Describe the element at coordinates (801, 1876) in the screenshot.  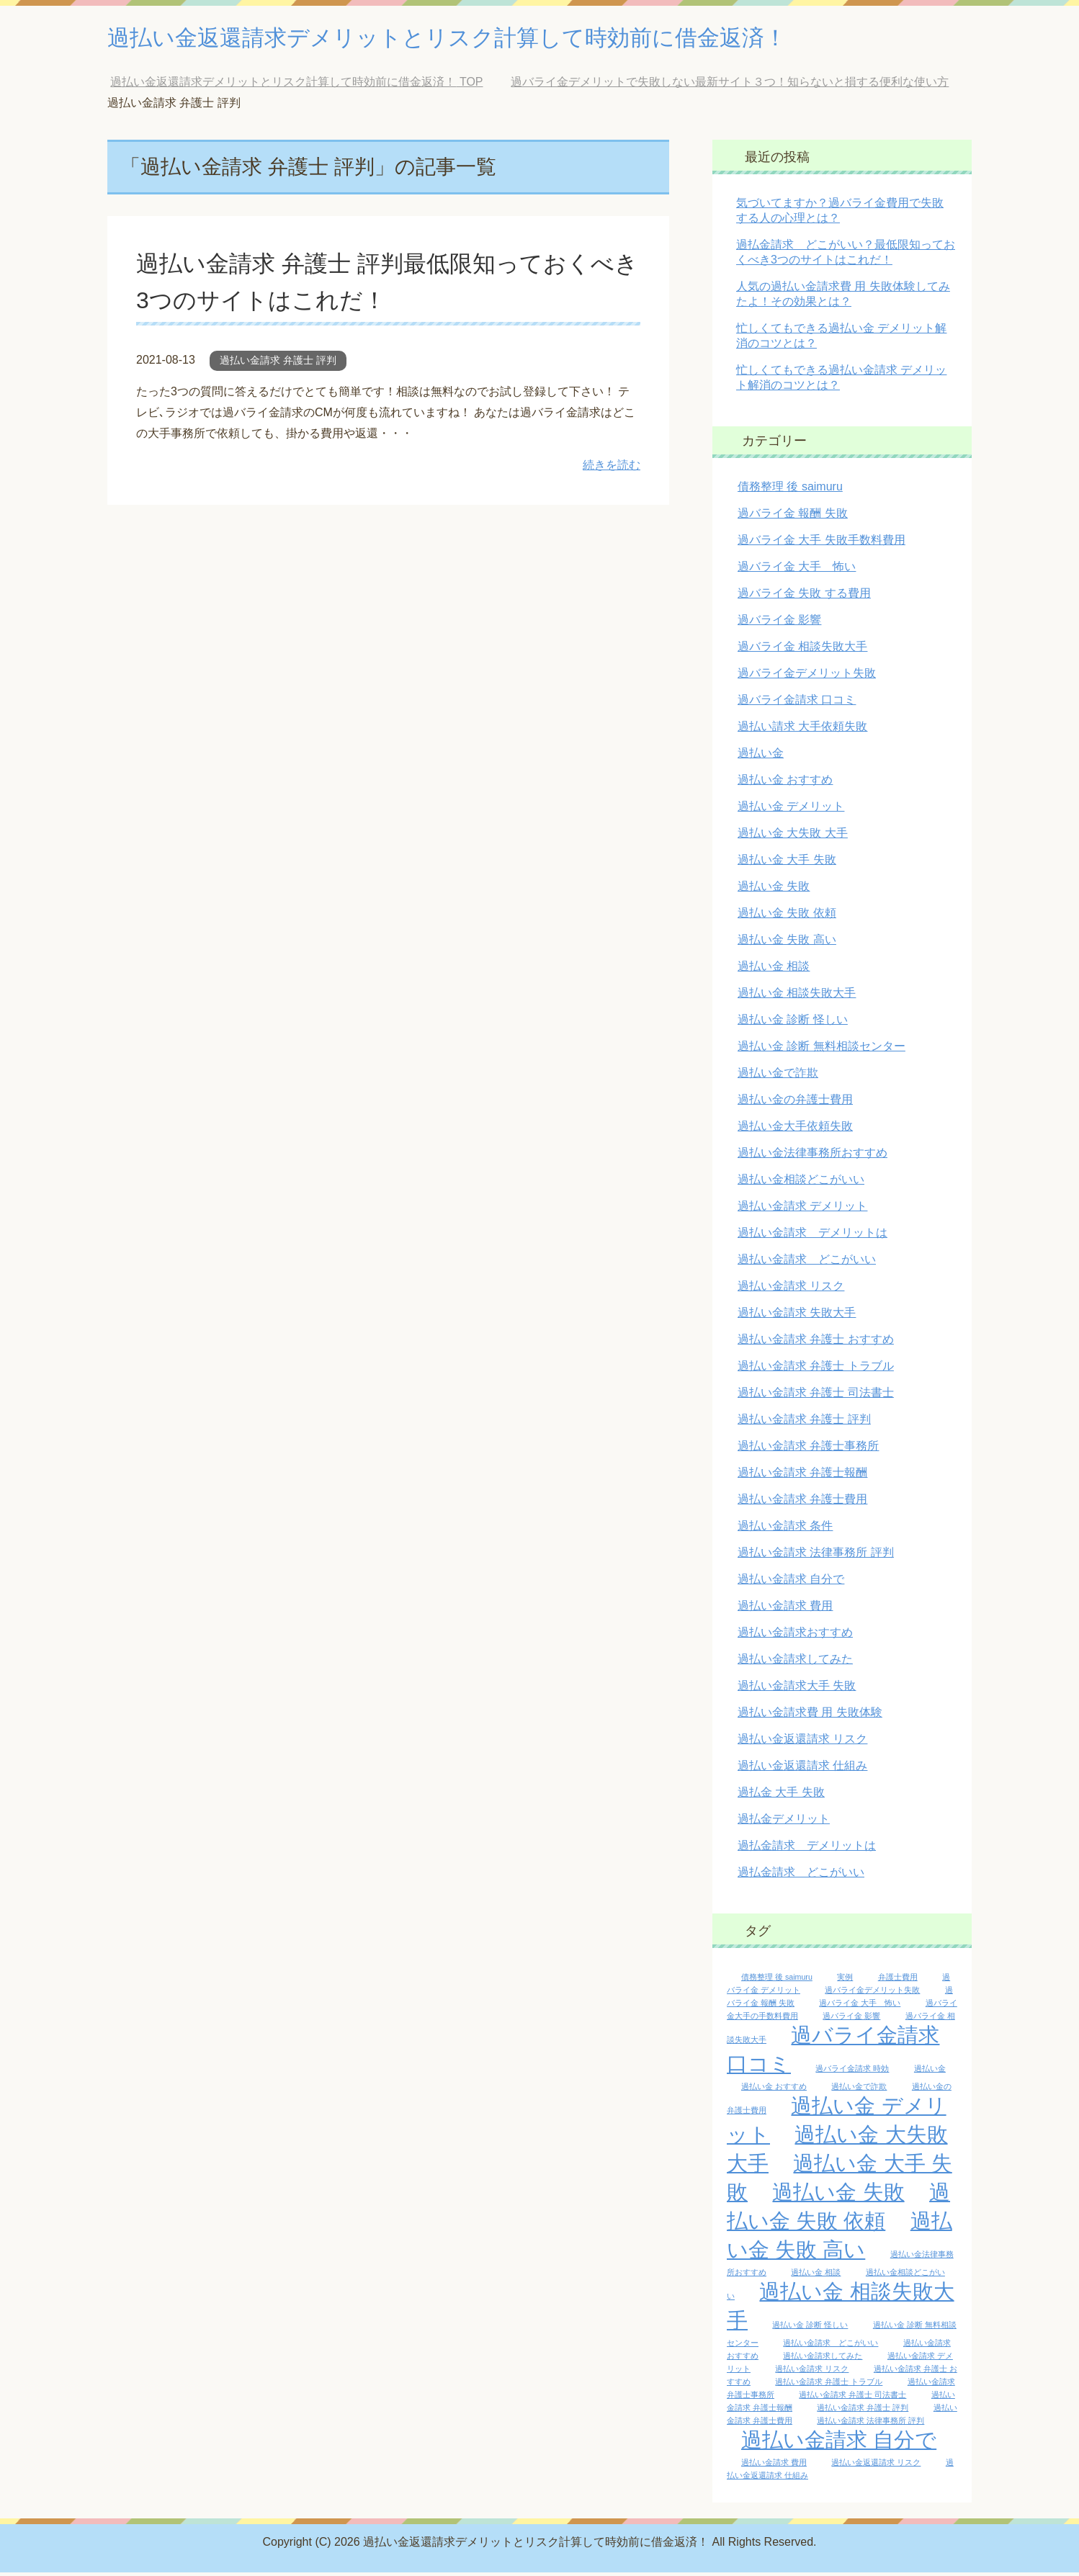
I see `過払金請求 どこがいい` at that location.